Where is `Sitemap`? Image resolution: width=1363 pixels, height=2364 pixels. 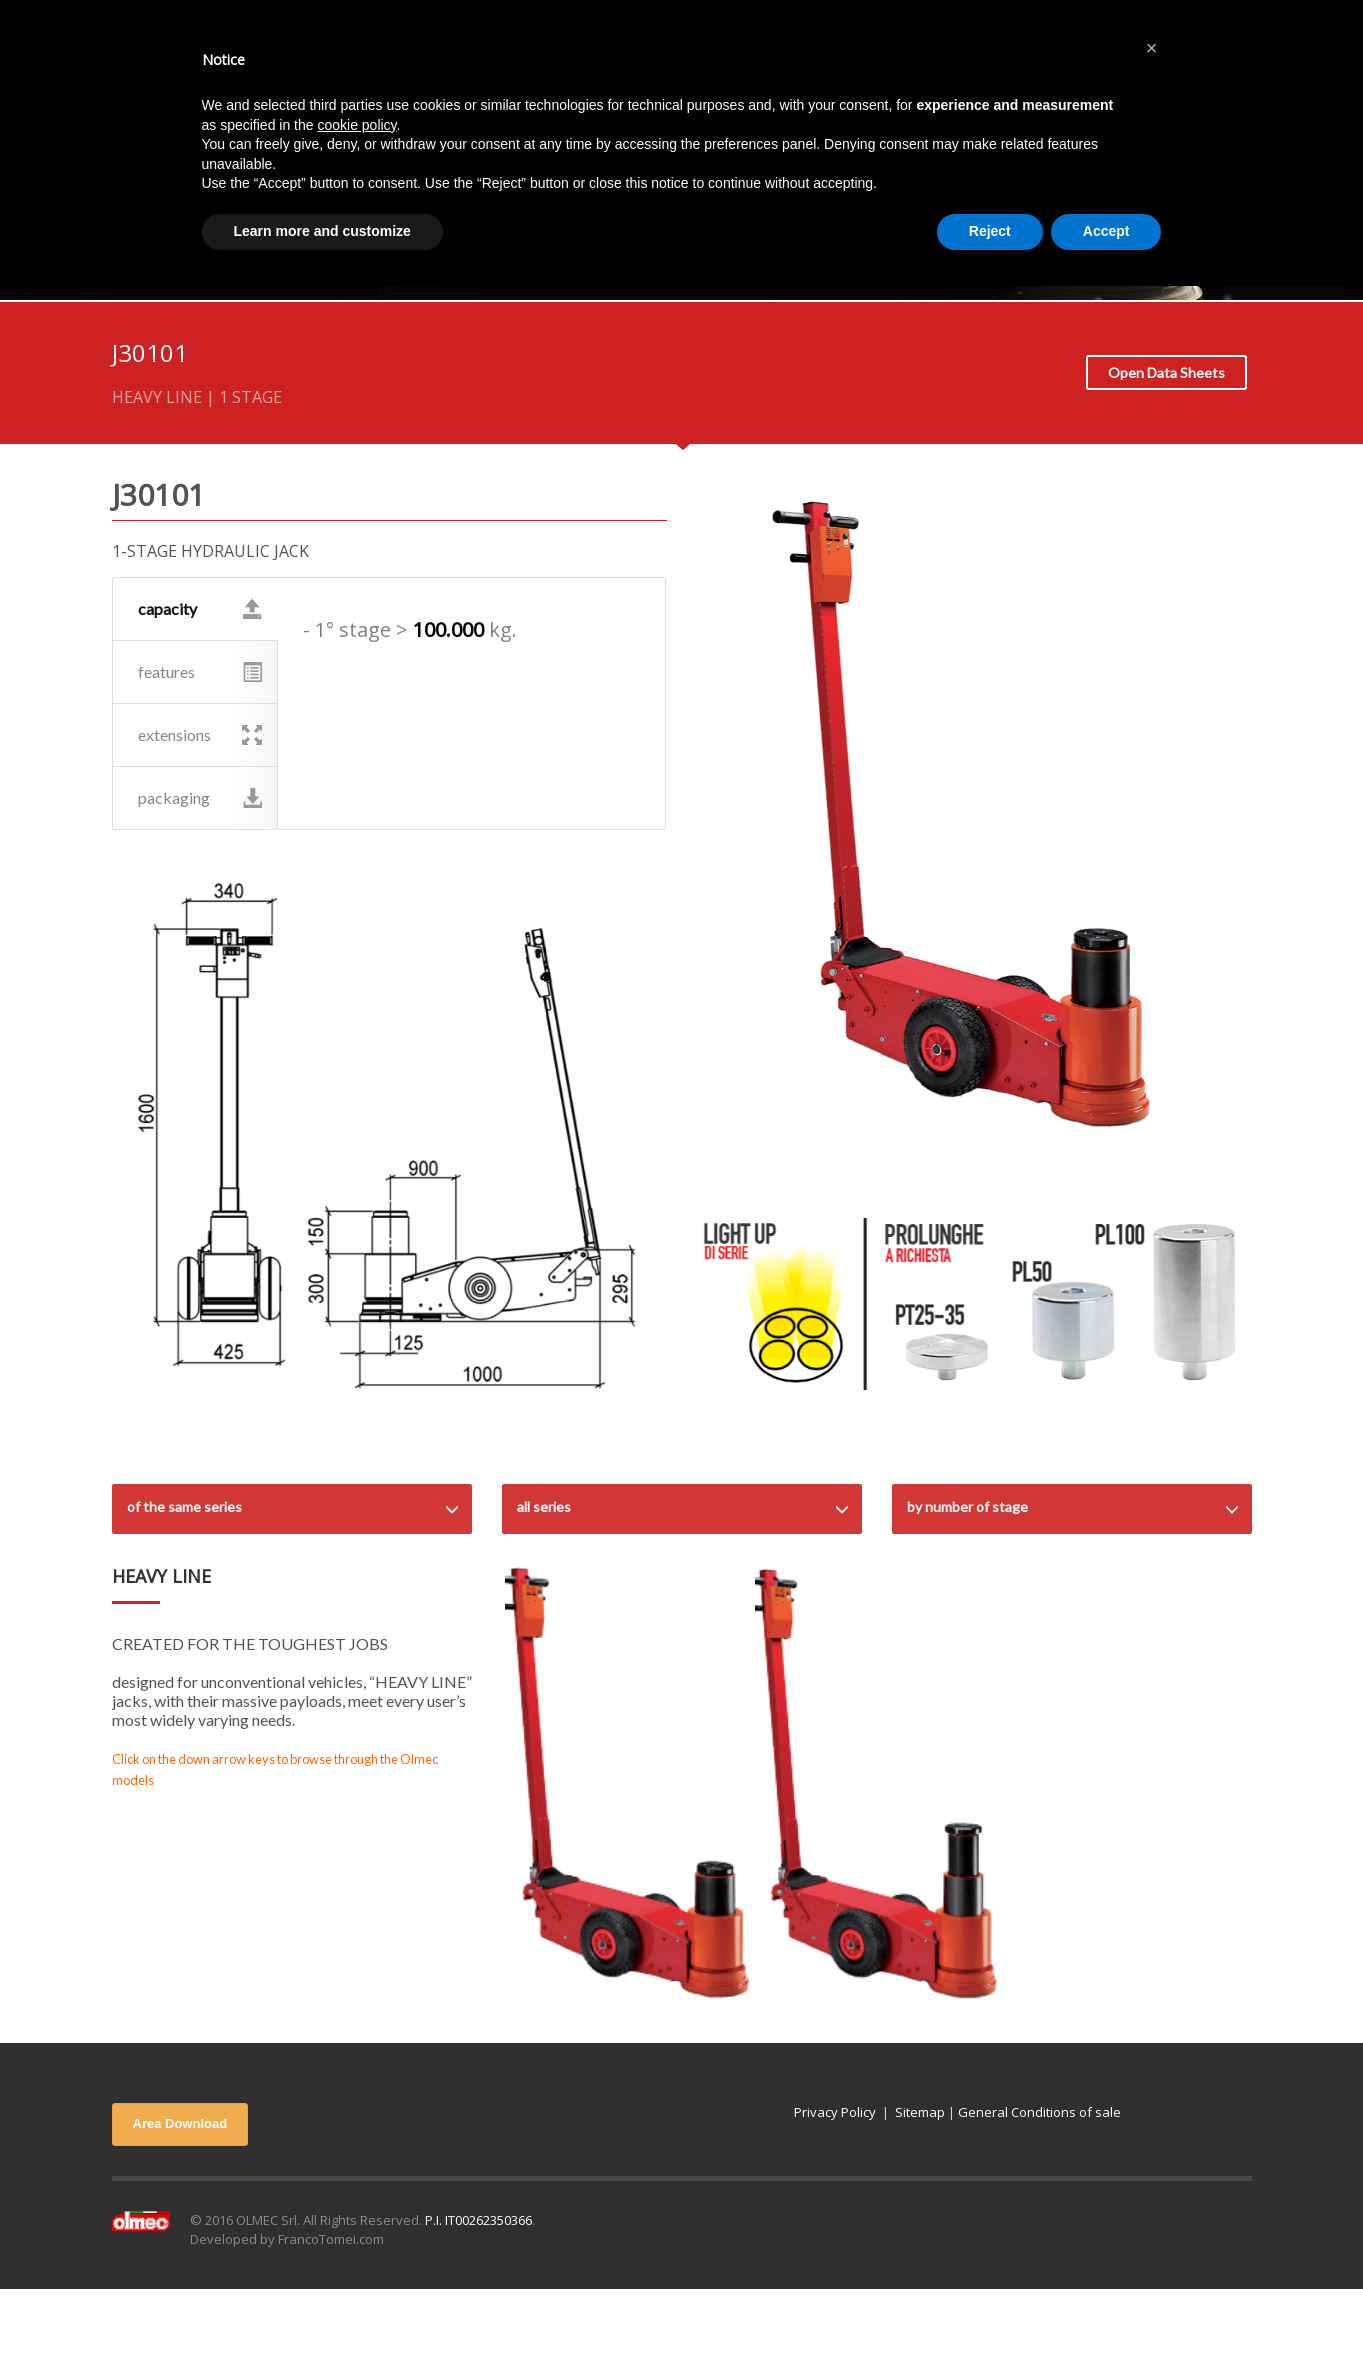 Sitemap is located at coordinates (920, 2112).